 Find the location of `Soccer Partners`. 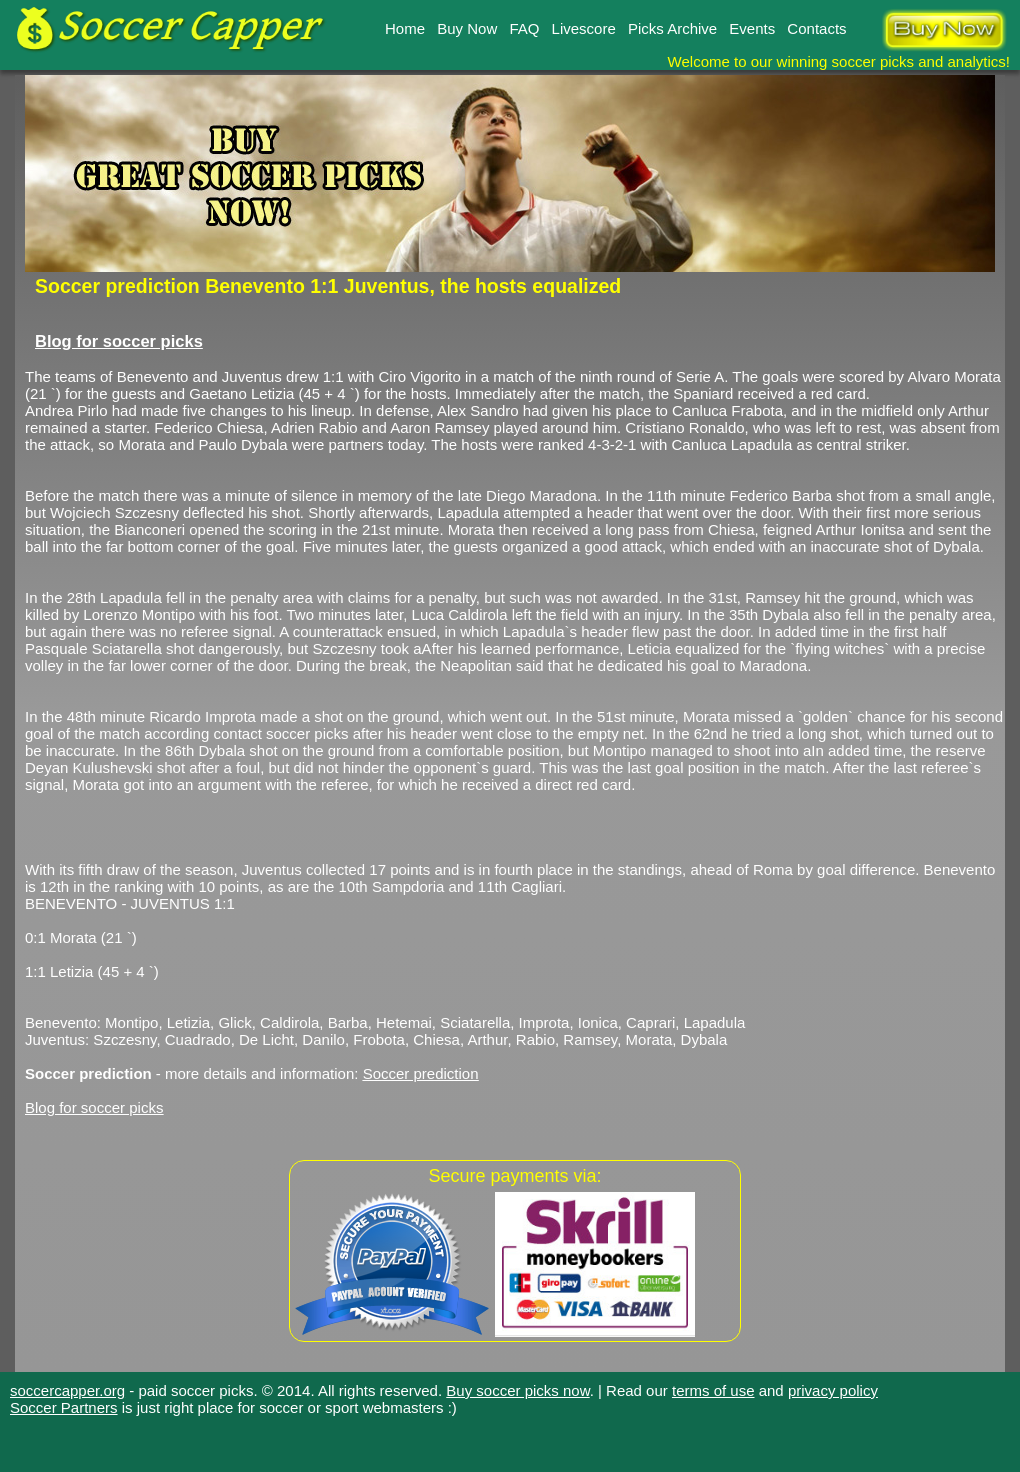

Soccer Partners is located at coordinates (64, 1407).